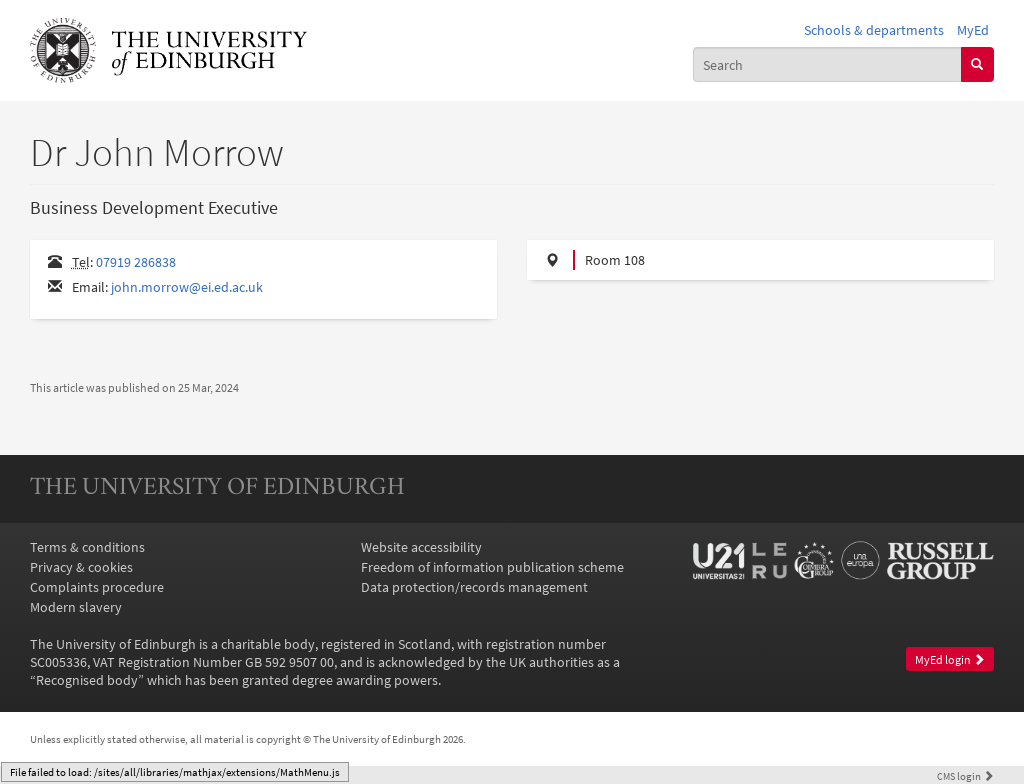  Describe the element at coordinates (827, 64) in the screenshot. I see `[combobox]` at that location.